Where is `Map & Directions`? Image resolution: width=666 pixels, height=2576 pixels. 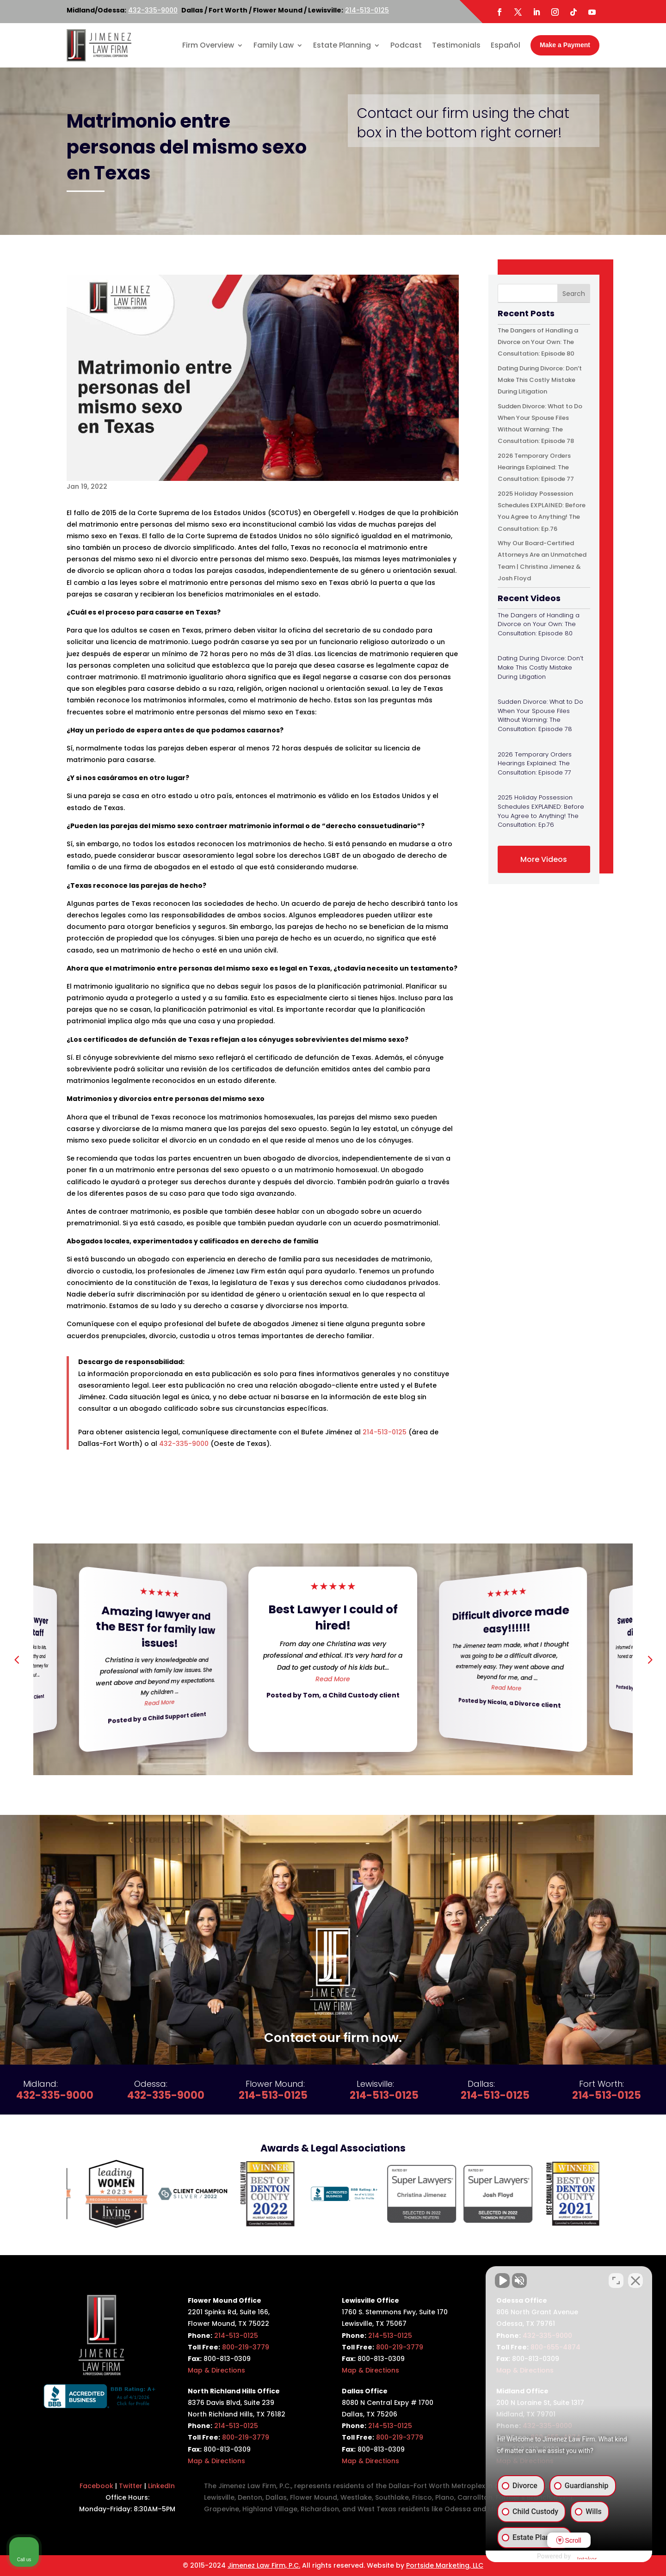 Map & Directions is located at coordinates (216, 2370).